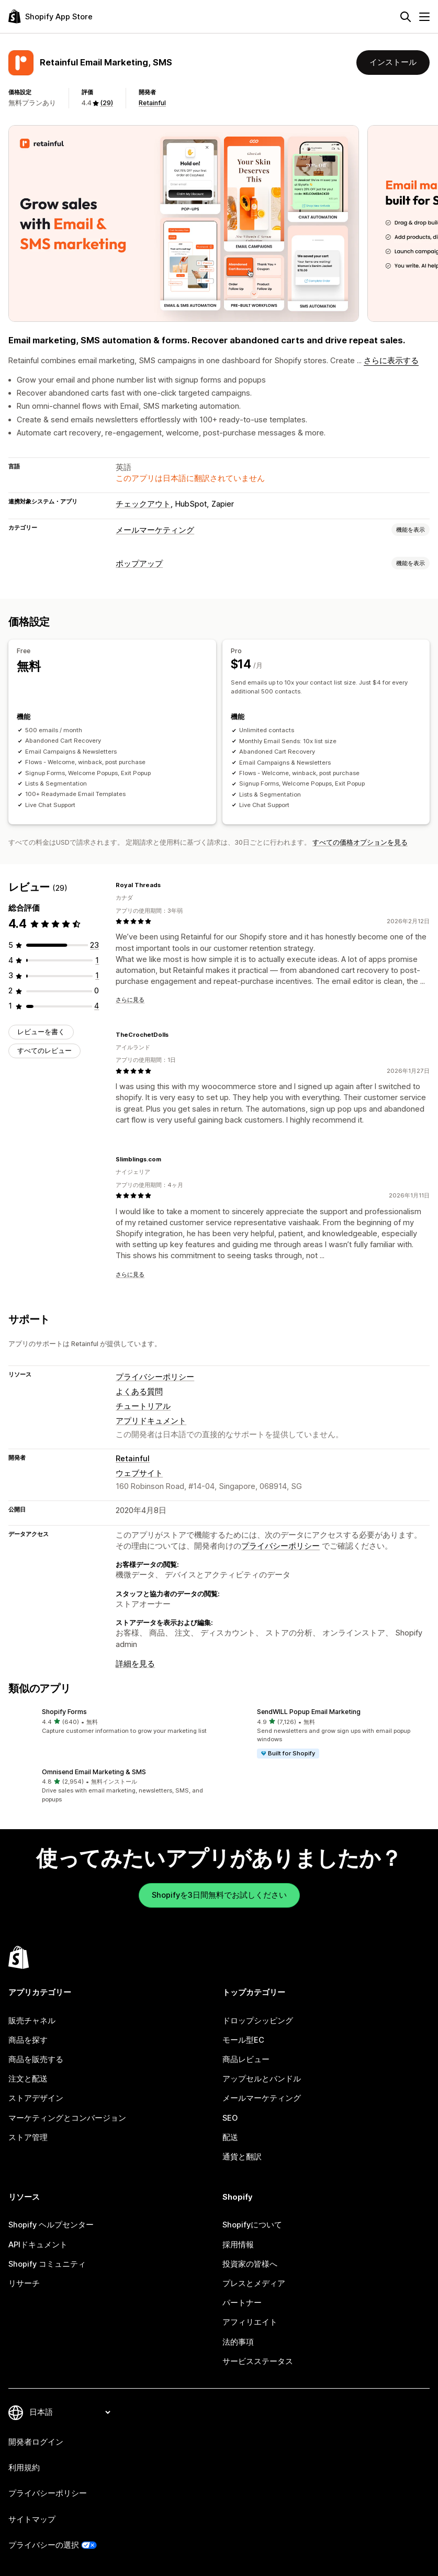 This screenshot has height=2576, width=438. Describe the element at coordinates (249, 2322) in the screenshot. I see `アフィリエイト` at that location.